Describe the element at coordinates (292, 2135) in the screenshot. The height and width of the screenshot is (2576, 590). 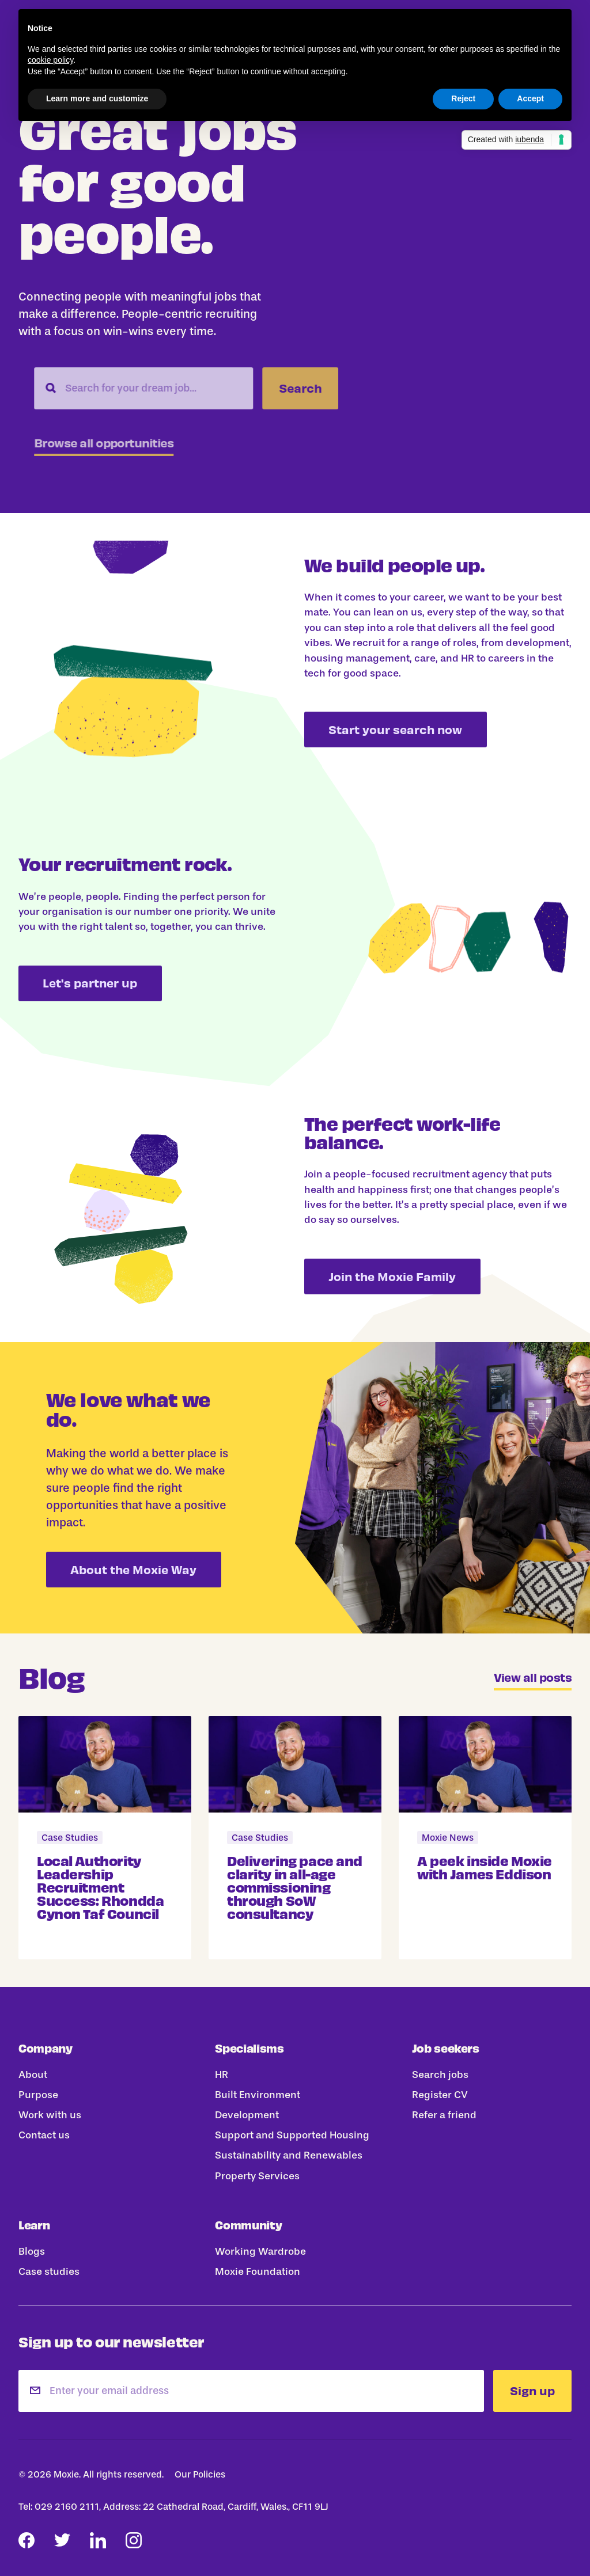
I see `Support and Supported Housing` at that location.